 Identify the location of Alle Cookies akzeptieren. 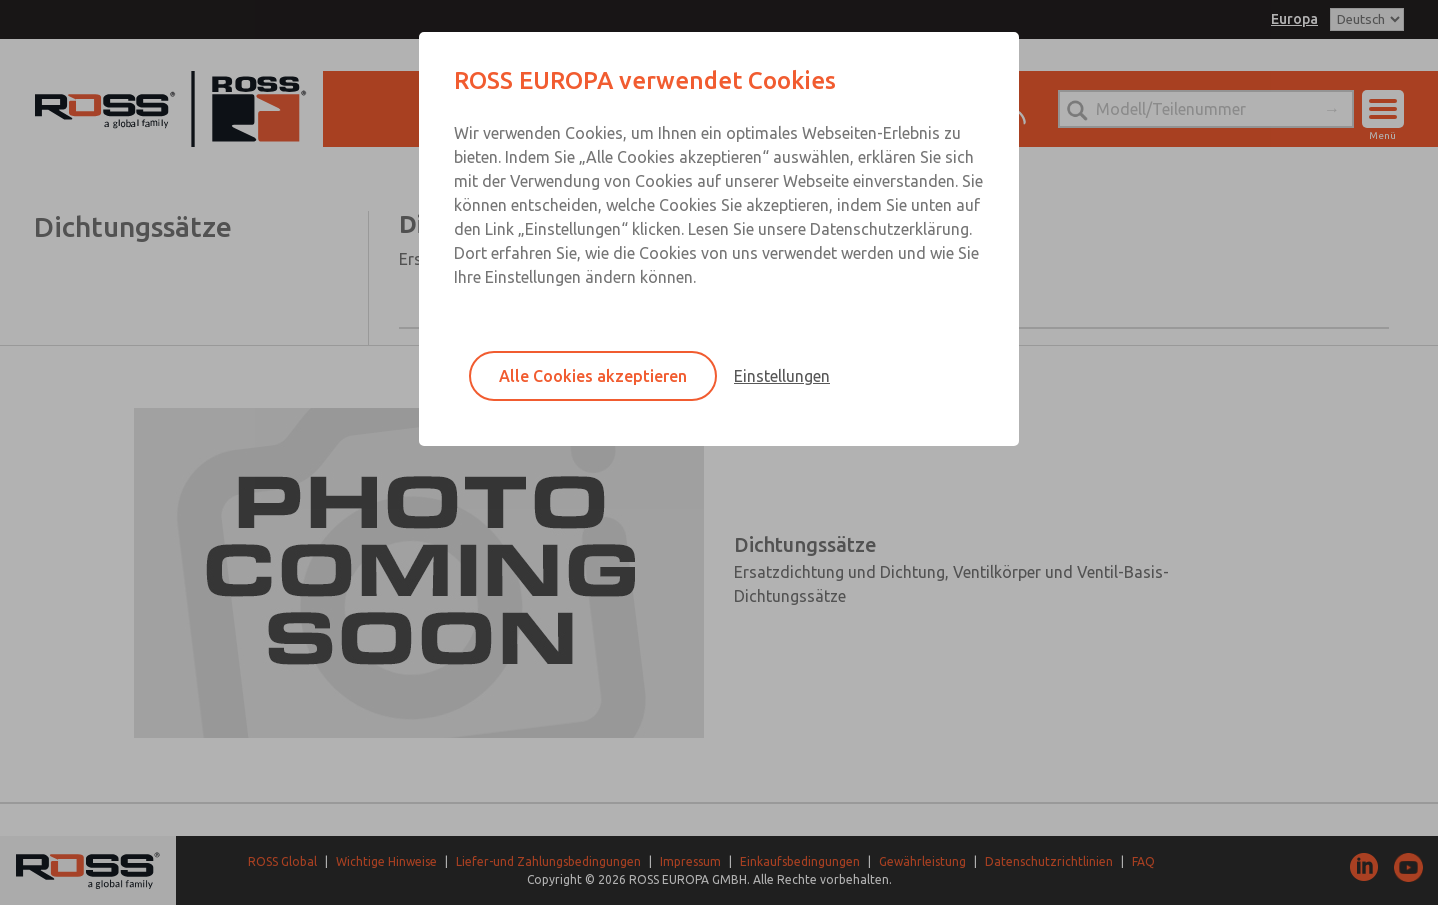
(593, 376).